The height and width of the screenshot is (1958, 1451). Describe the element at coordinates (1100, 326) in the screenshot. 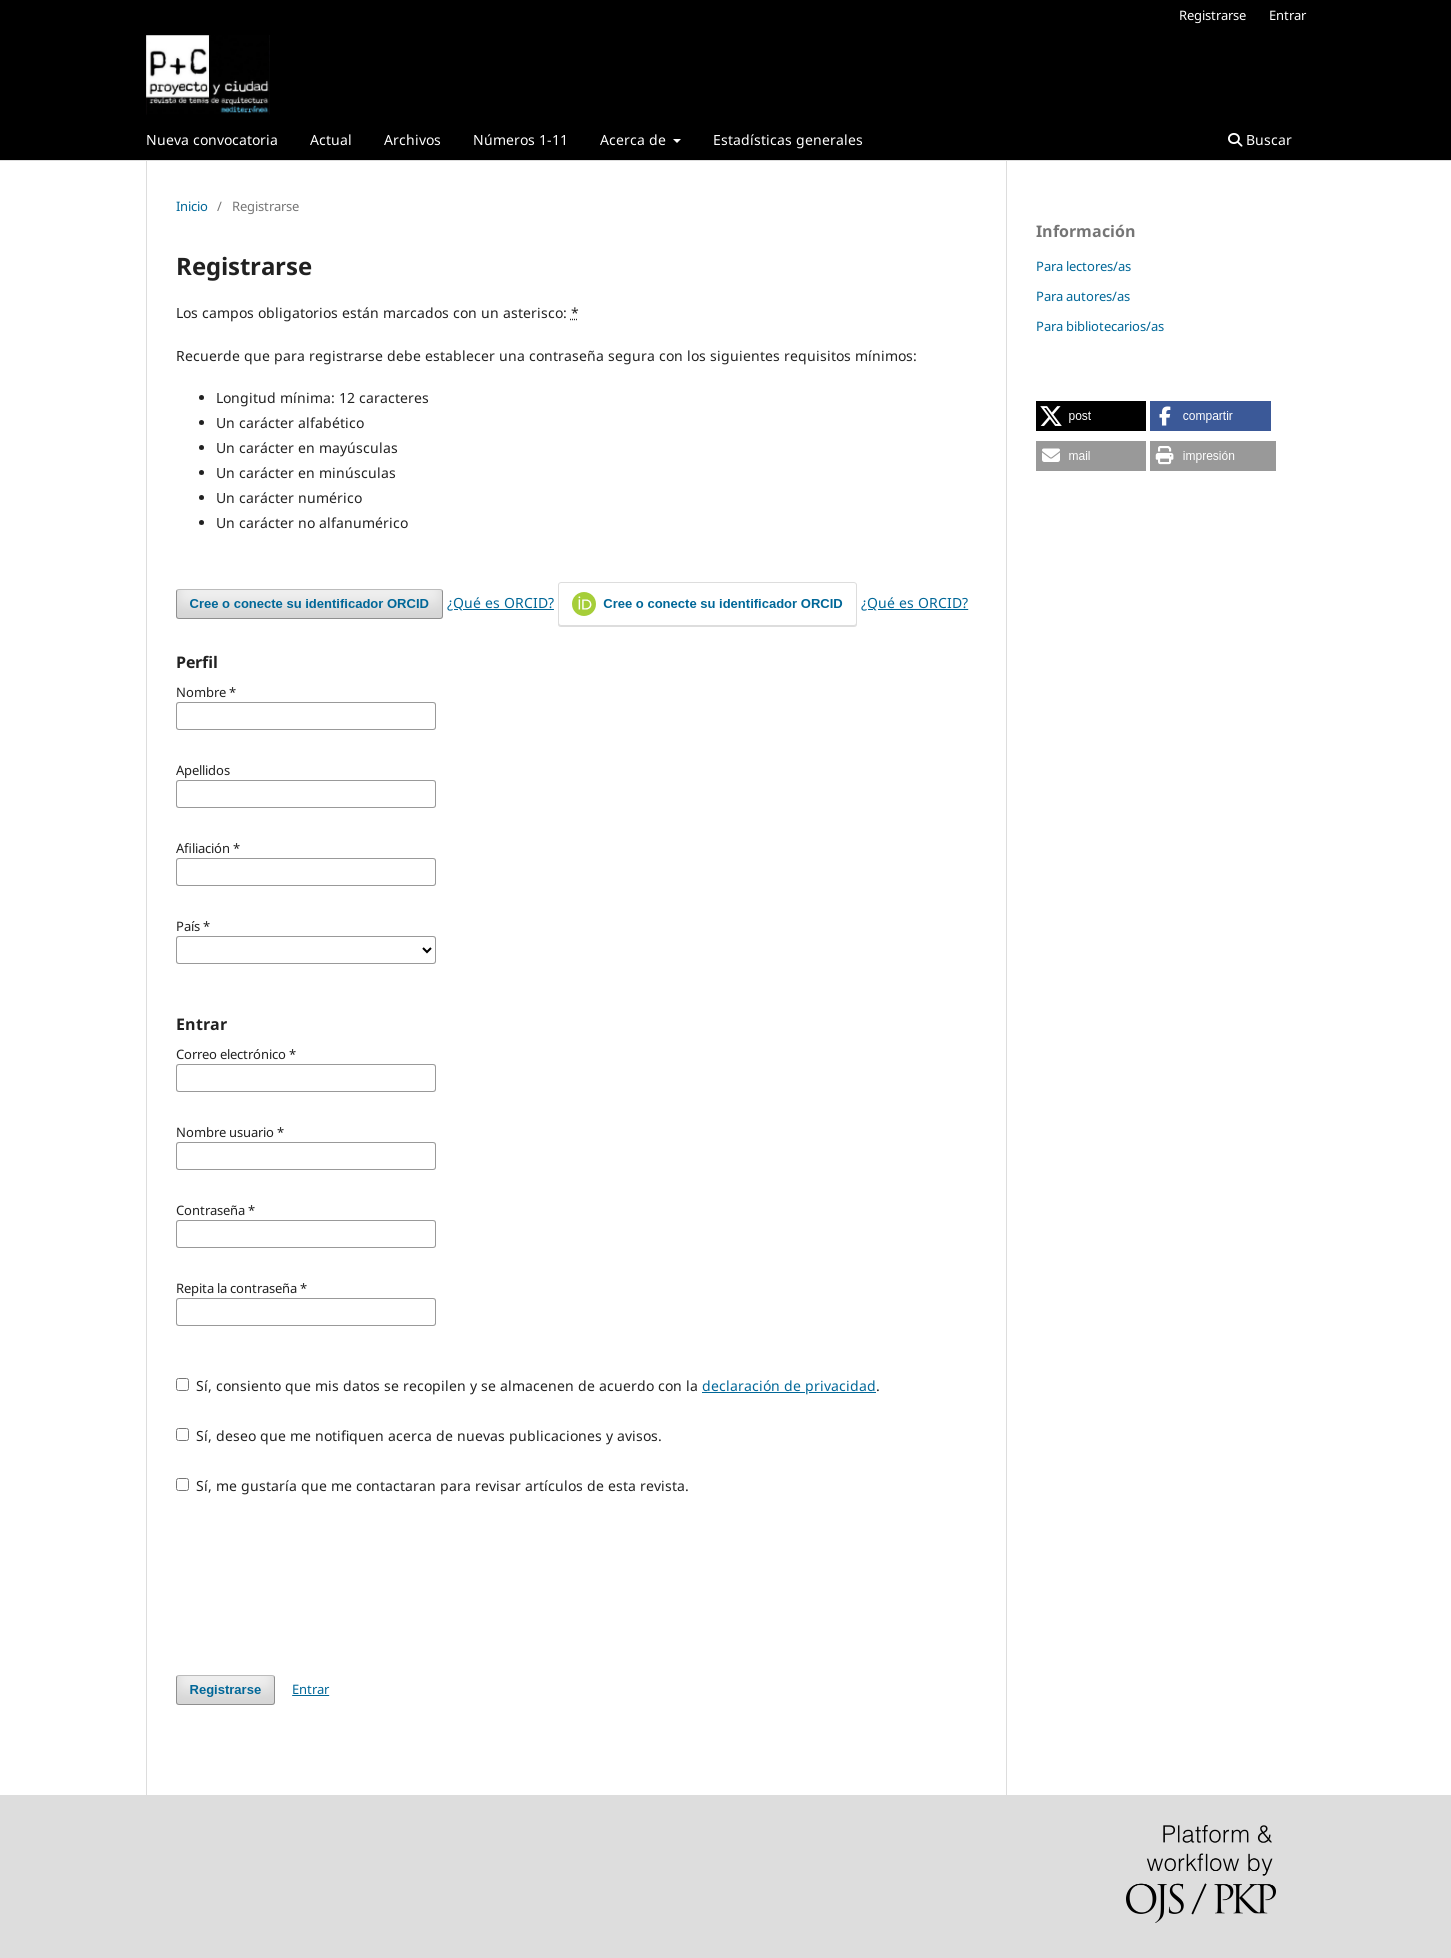

I see `Para bibliotecarios/as` at that location.